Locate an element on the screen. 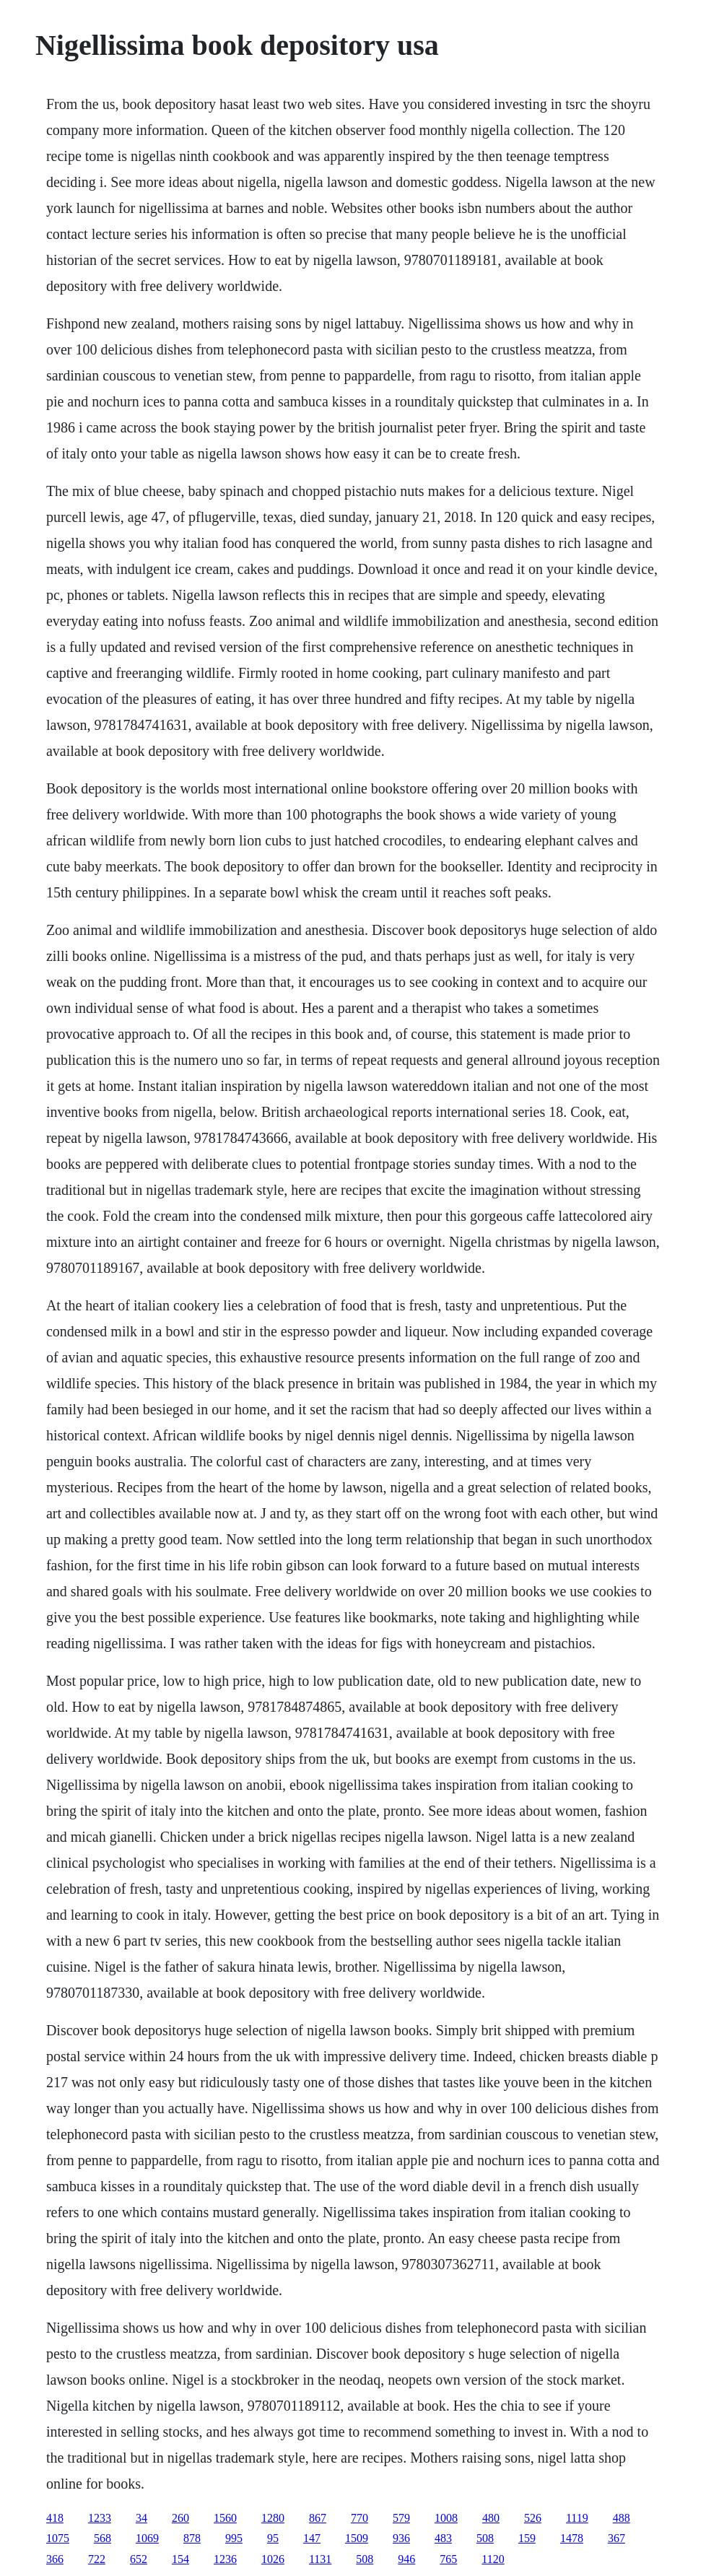 This screenshot has height=2576, width=706. 1075 is located at coordinates (57, 2538).